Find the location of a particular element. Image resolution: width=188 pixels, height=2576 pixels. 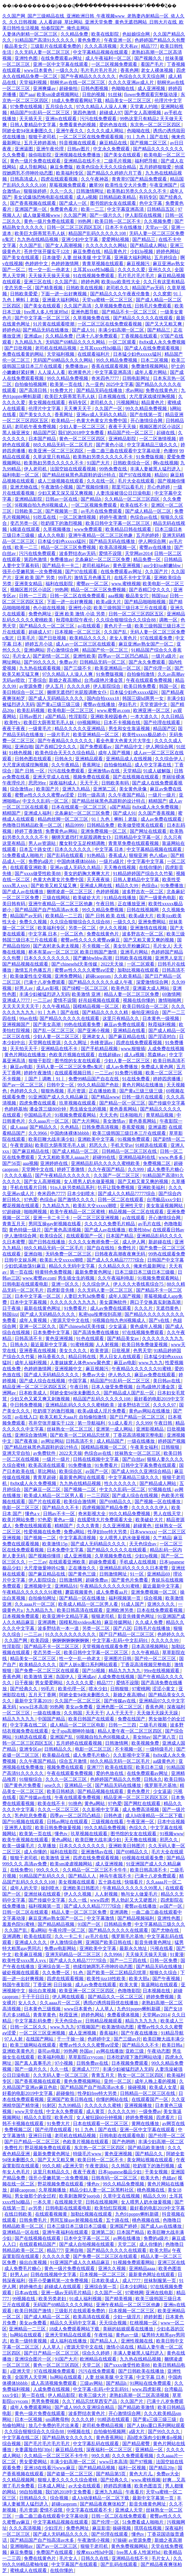

国产视频一区在线播放 is located at coordinates (158, 1501).